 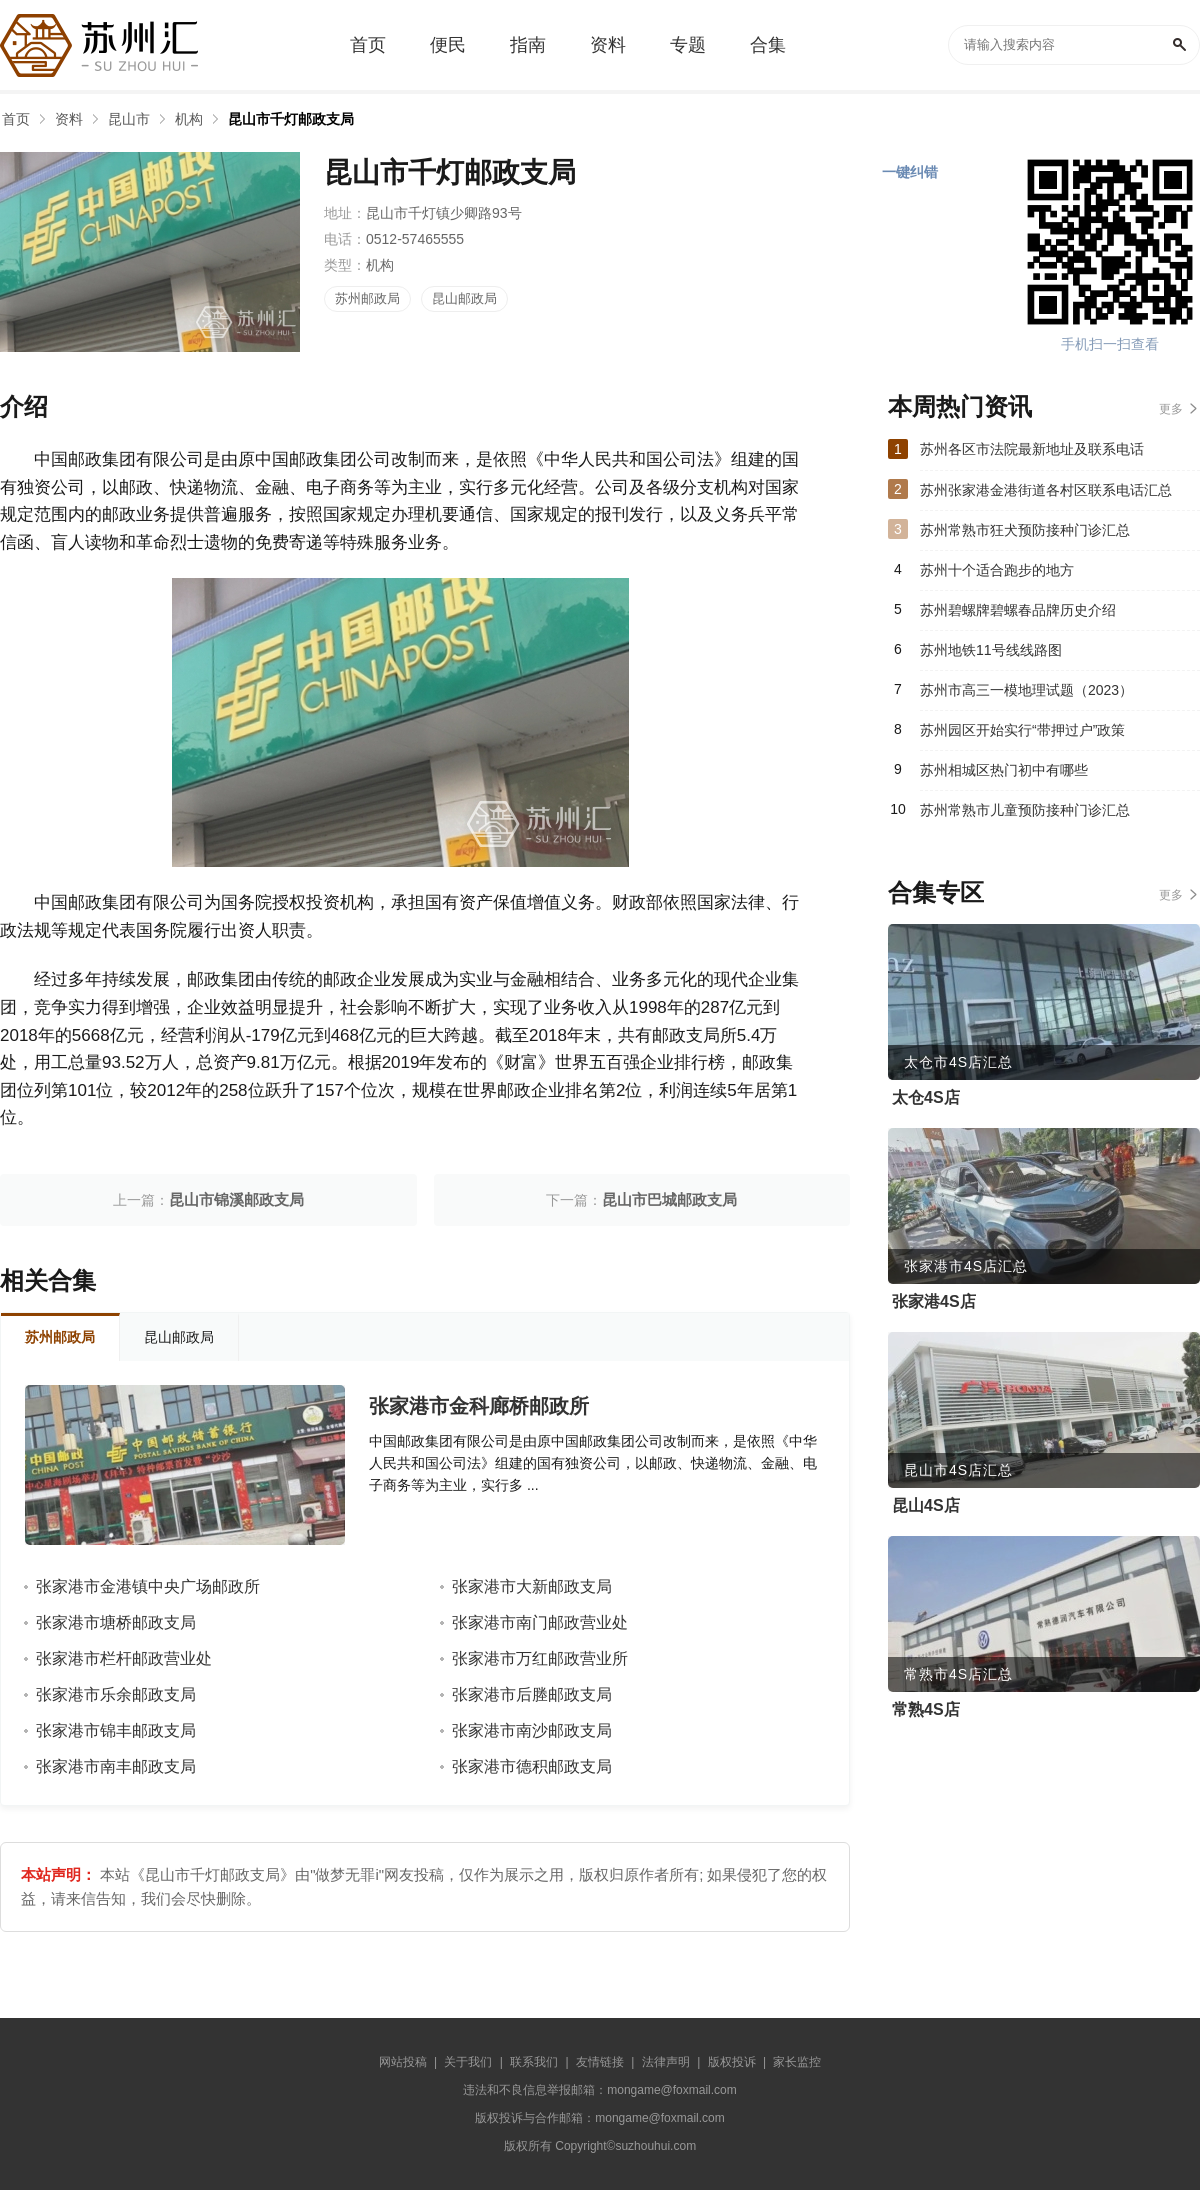 What do you see at coordinates (148, 1586) in the screenshot?
I see `张家港市金港镇中央广场邮政所` at bounding box center [148, 1586].